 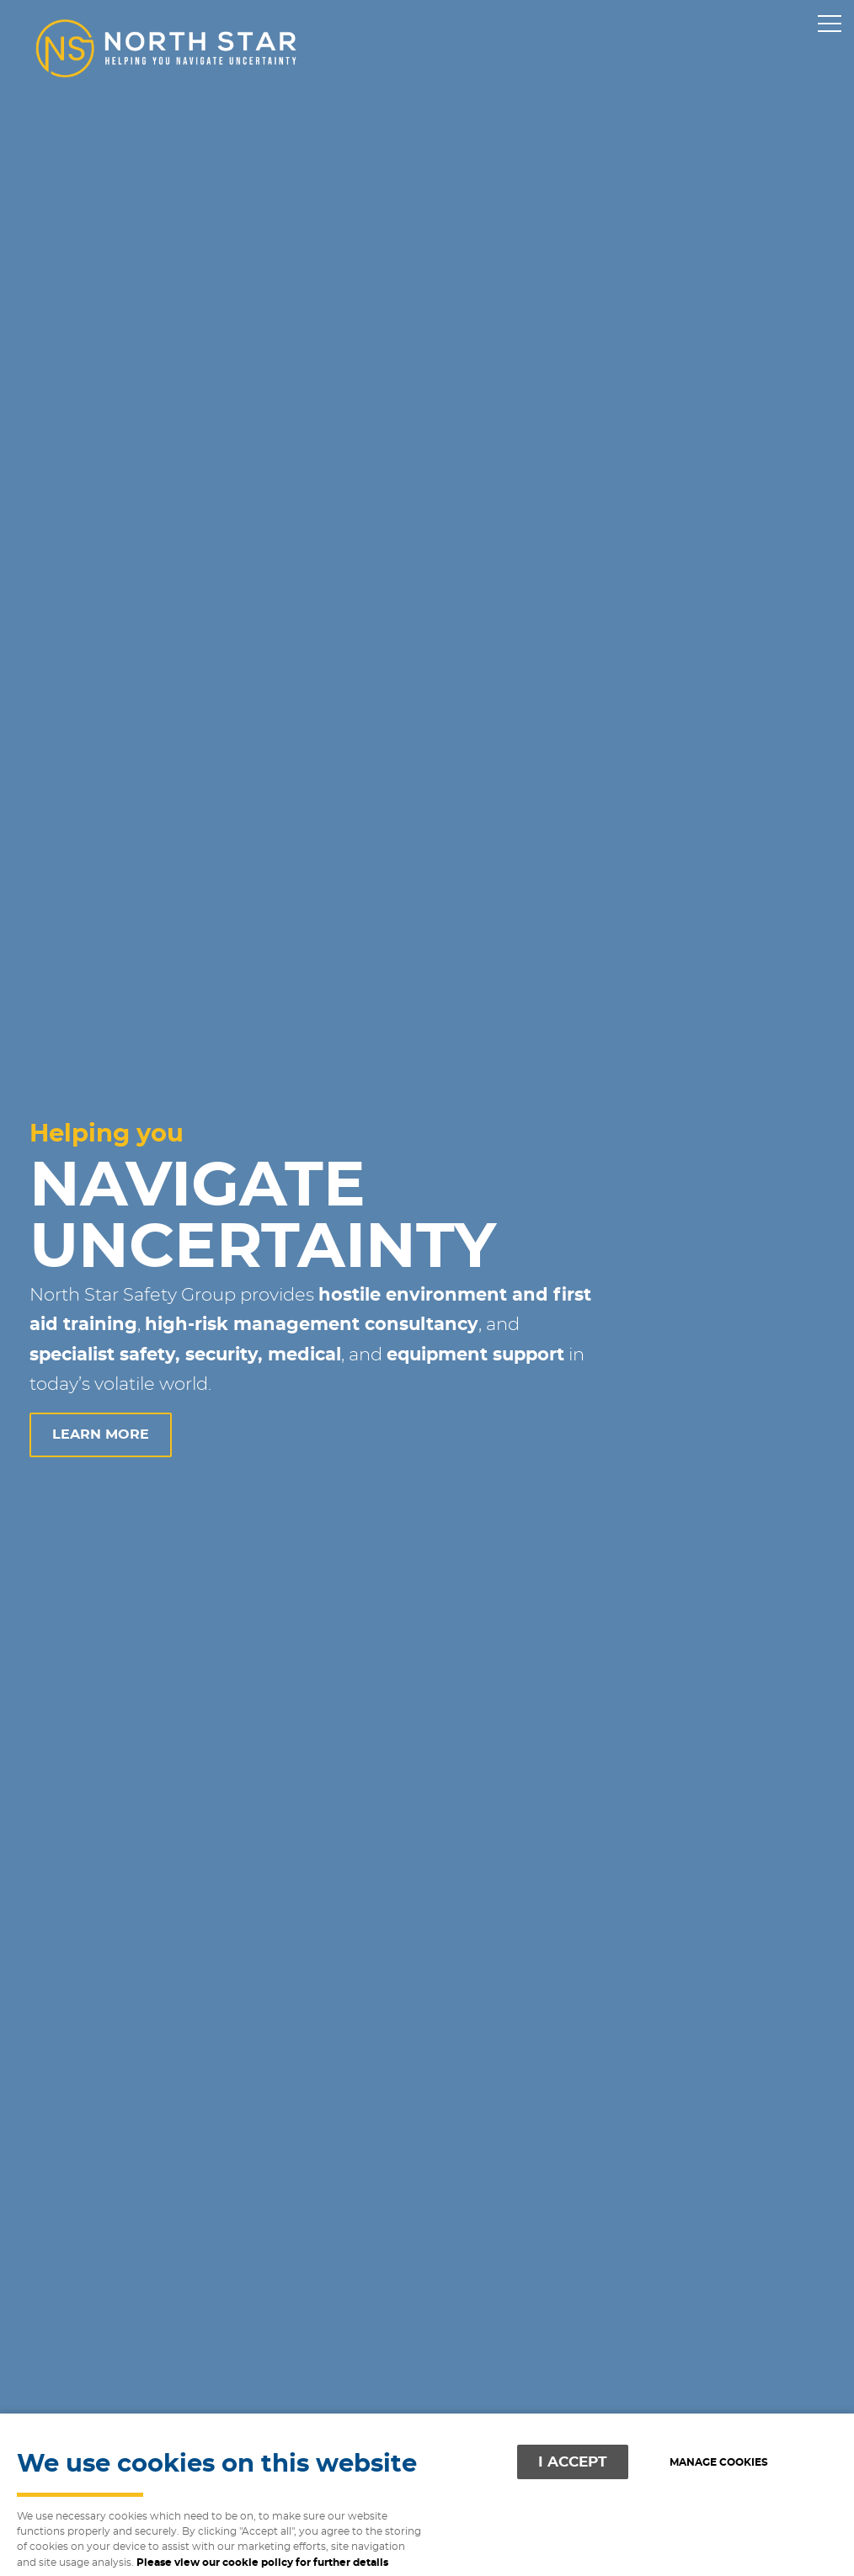 I want to click on Menu, so click(x=824, y=24).